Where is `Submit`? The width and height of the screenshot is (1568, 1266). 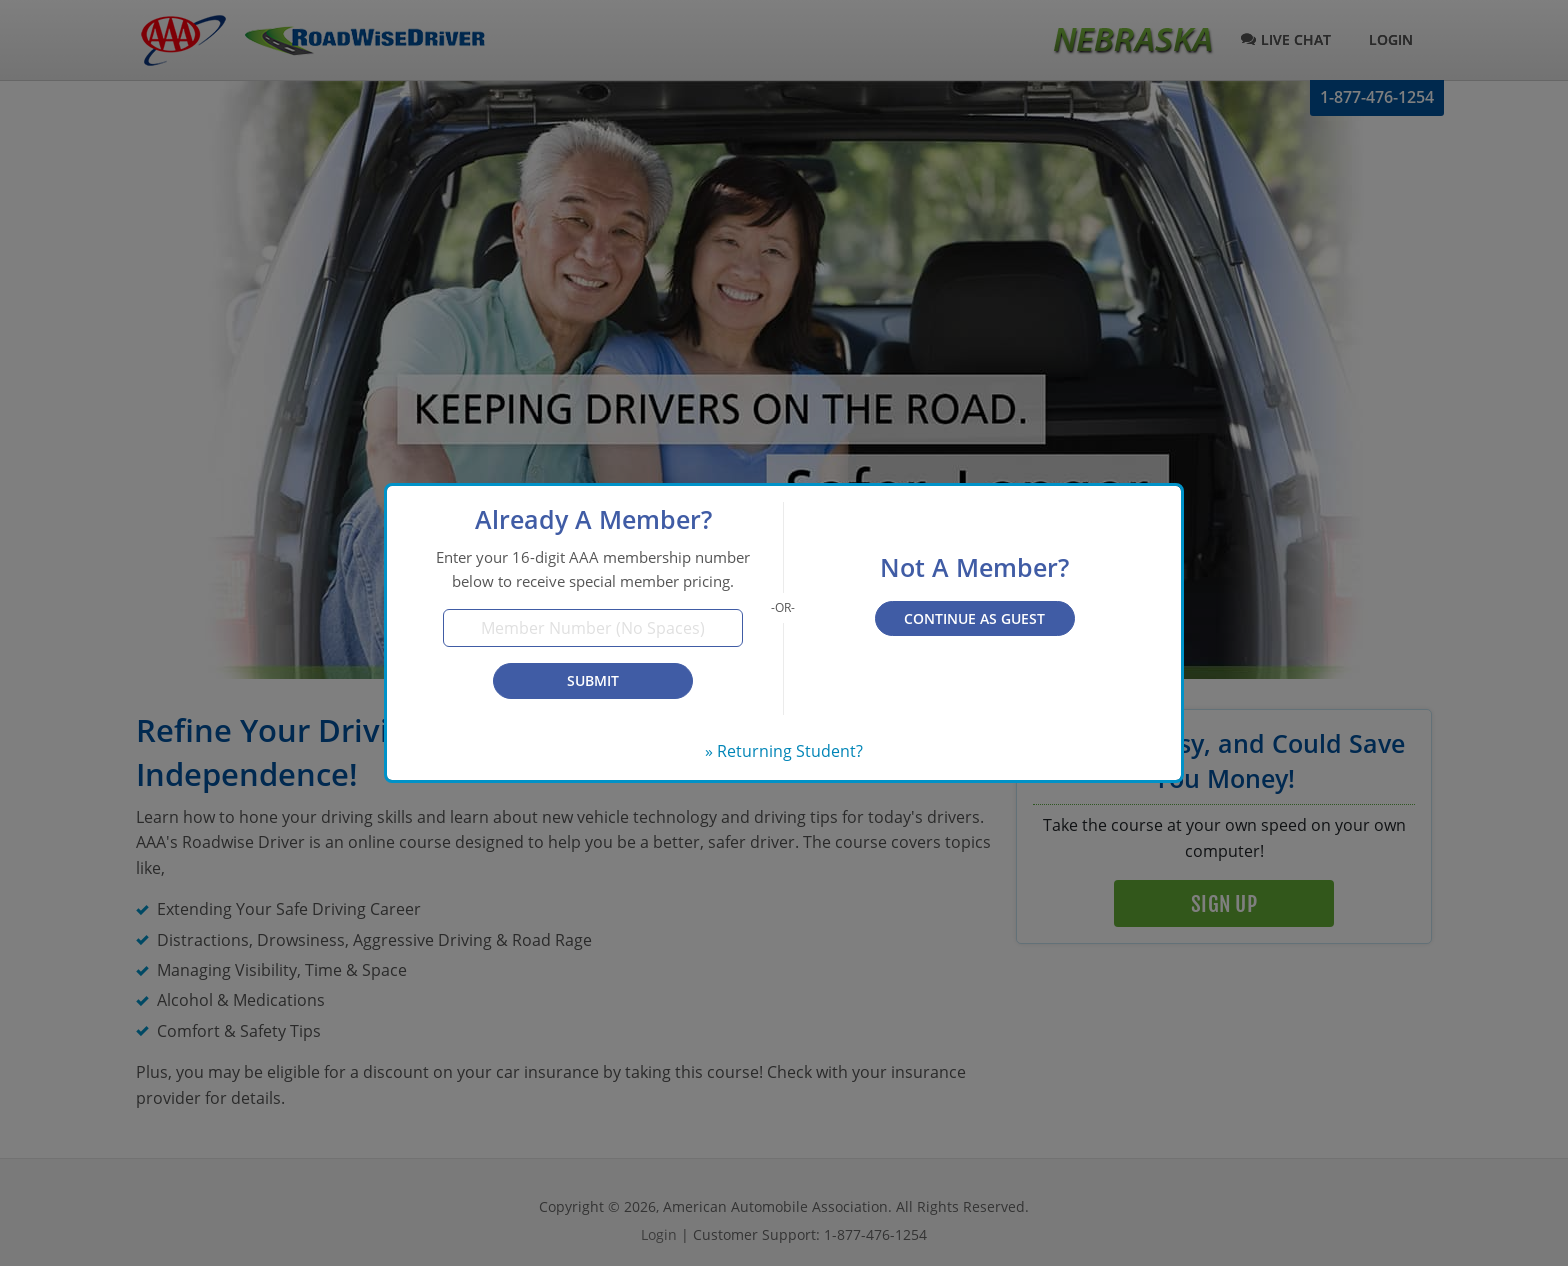 Submit is located at coordinates (593, 680).